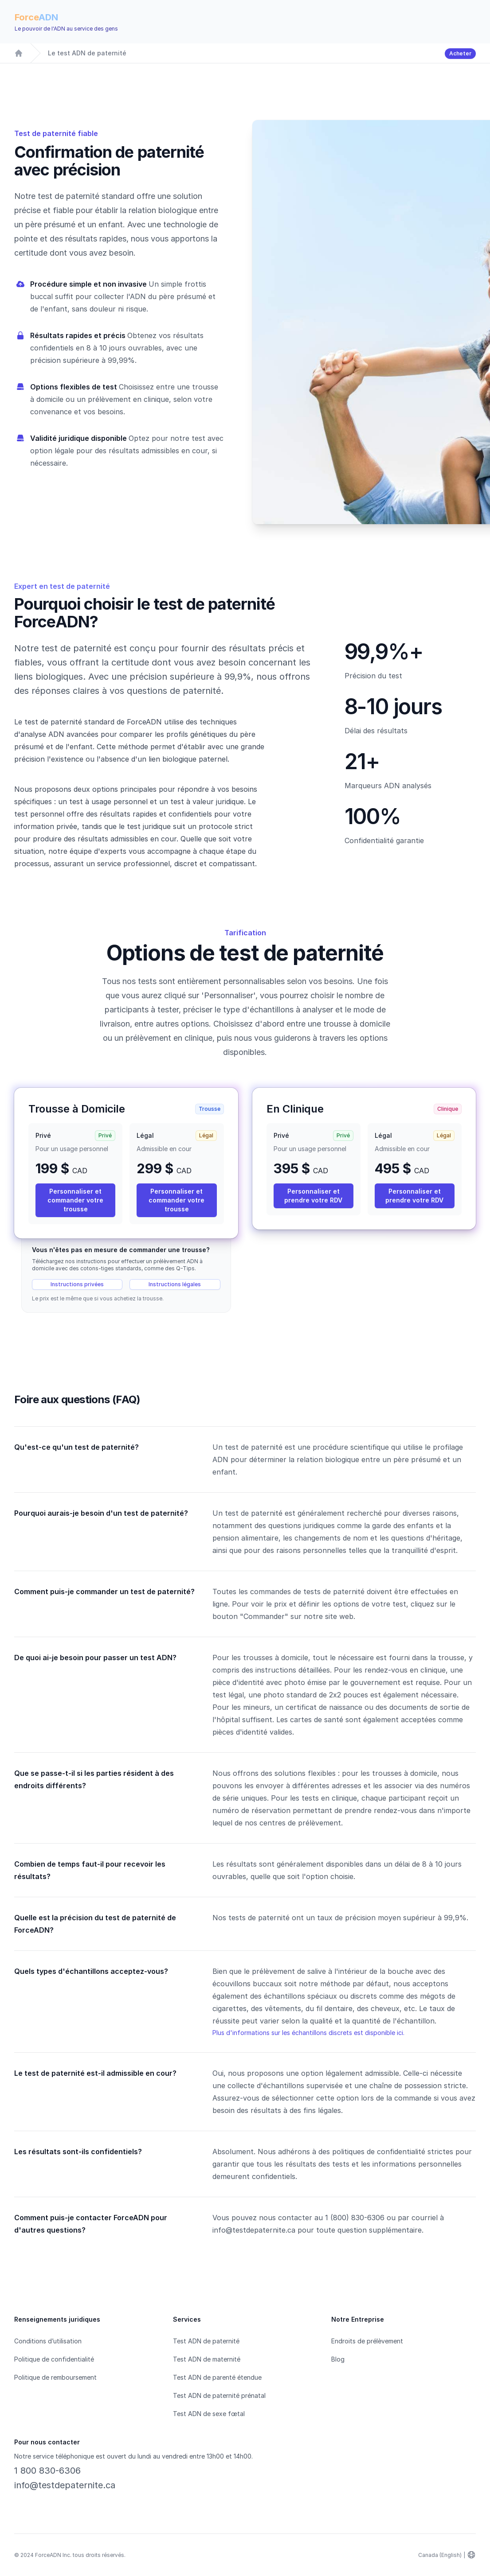 The width and height of the screenshot is (490, 2576). I want to click on Endroits de prélèvement, so click(367, 2341).